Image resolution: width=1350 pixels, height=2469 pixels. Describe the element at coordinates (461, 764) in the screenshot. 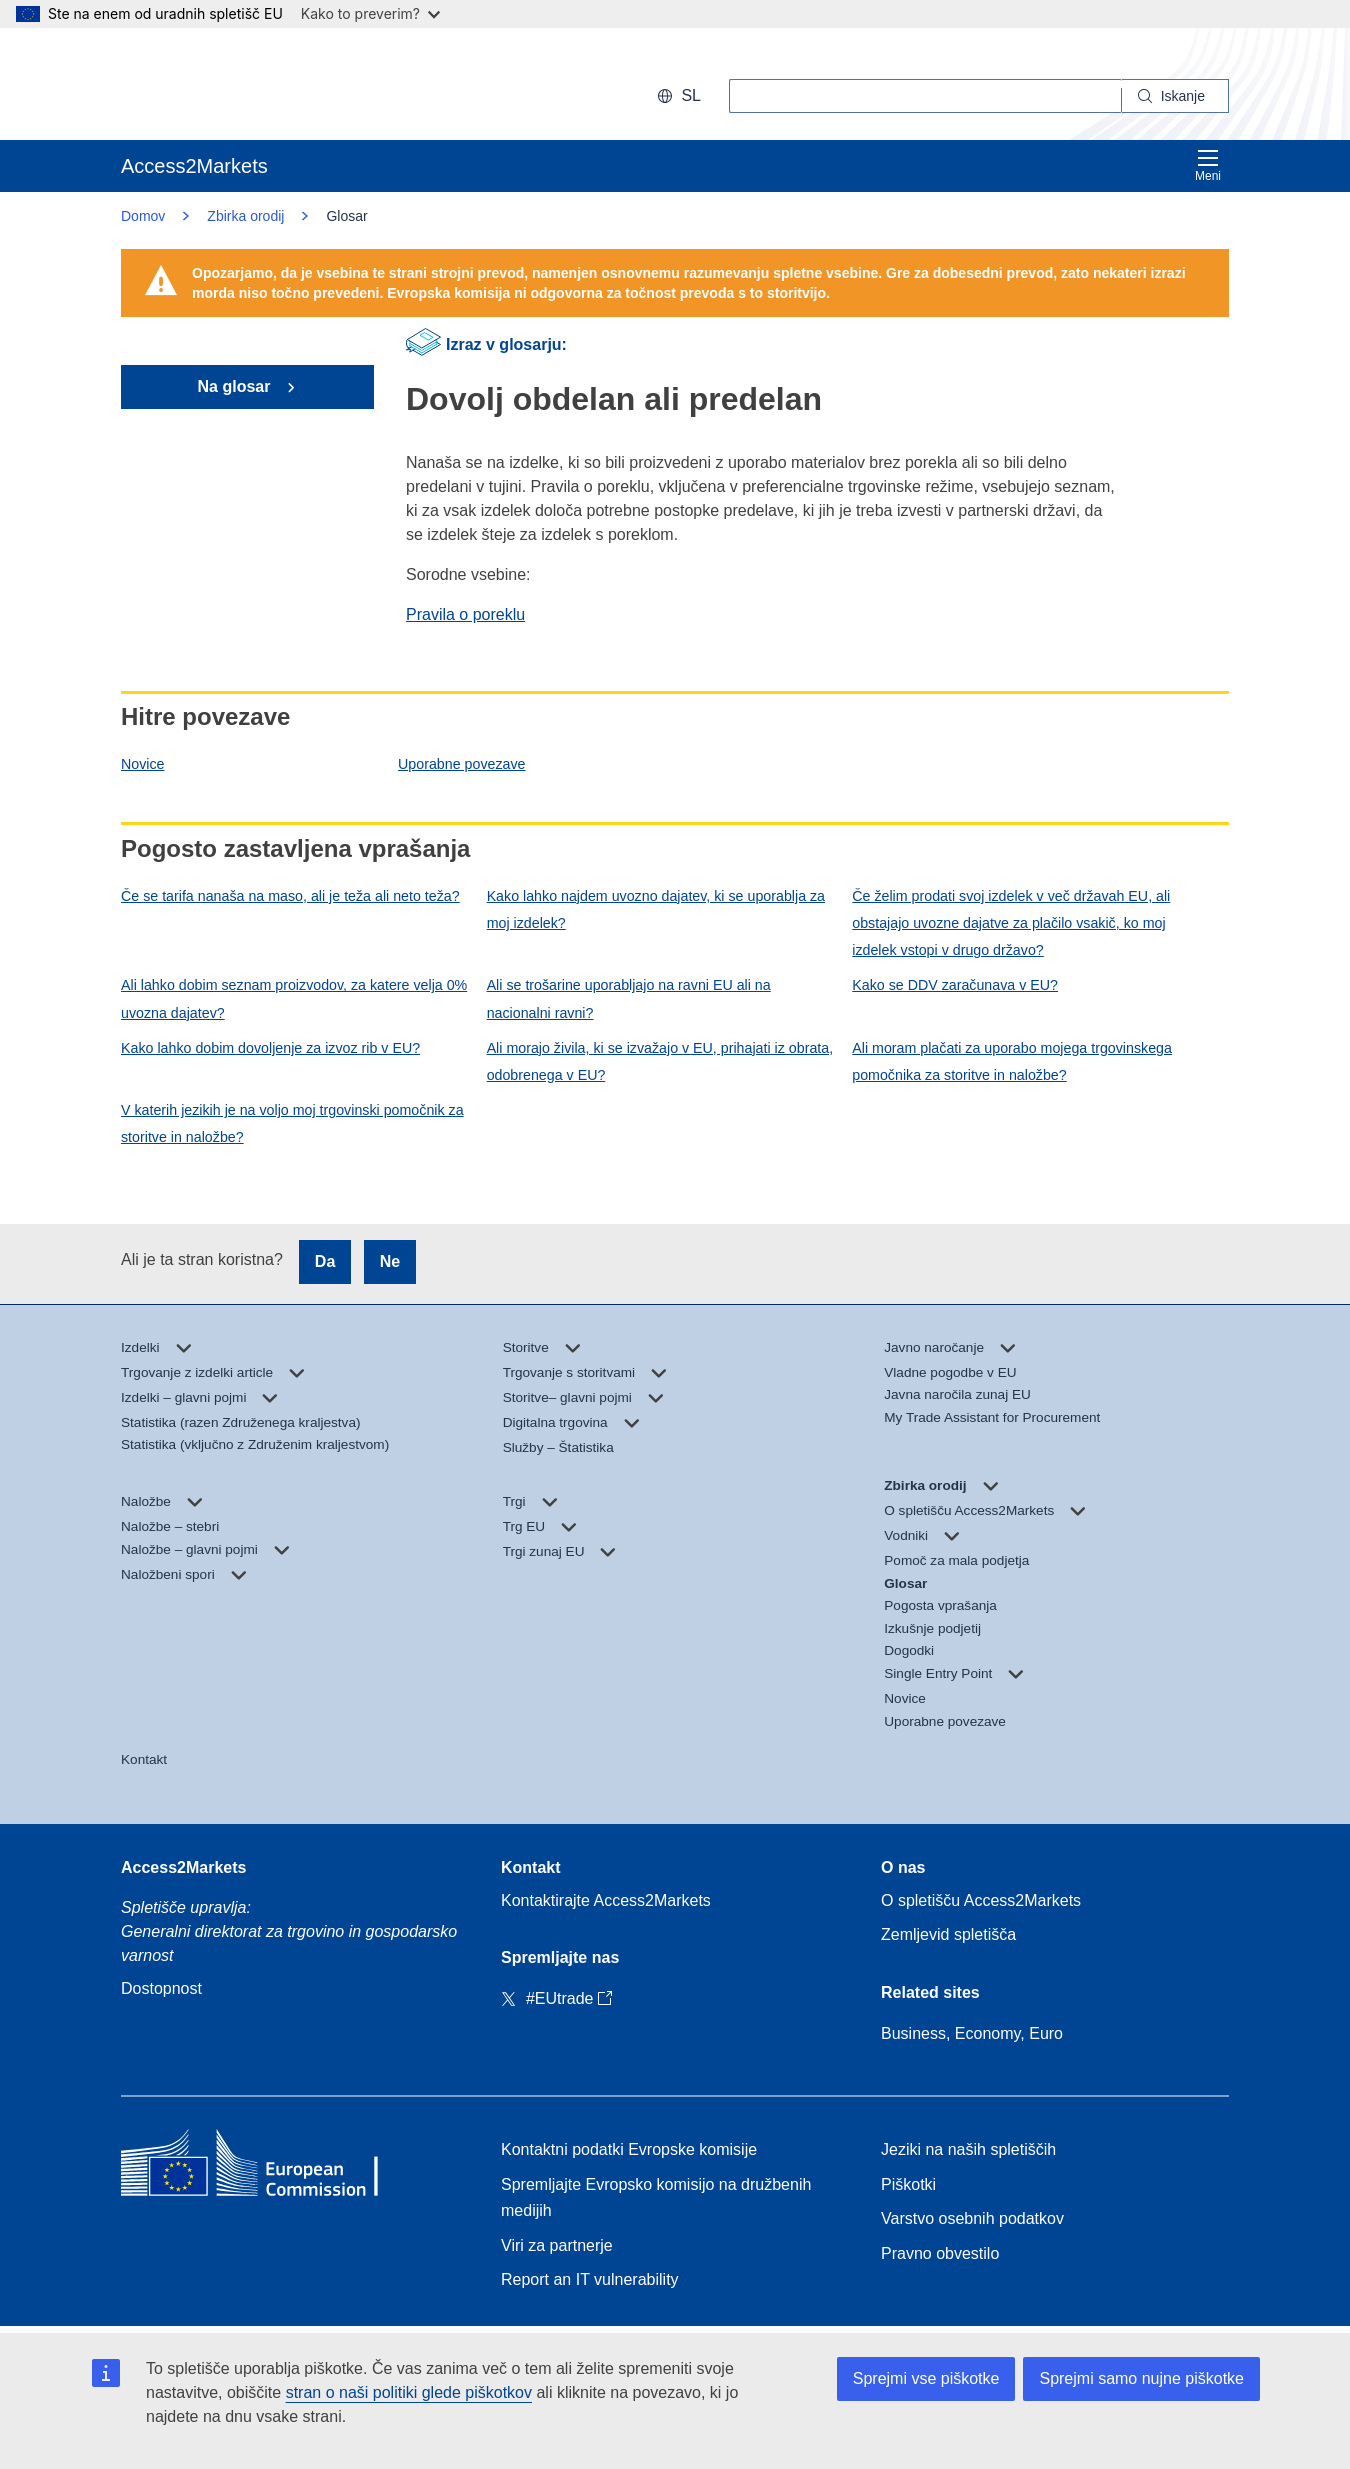

I see `Uporabne povezave` at that location.